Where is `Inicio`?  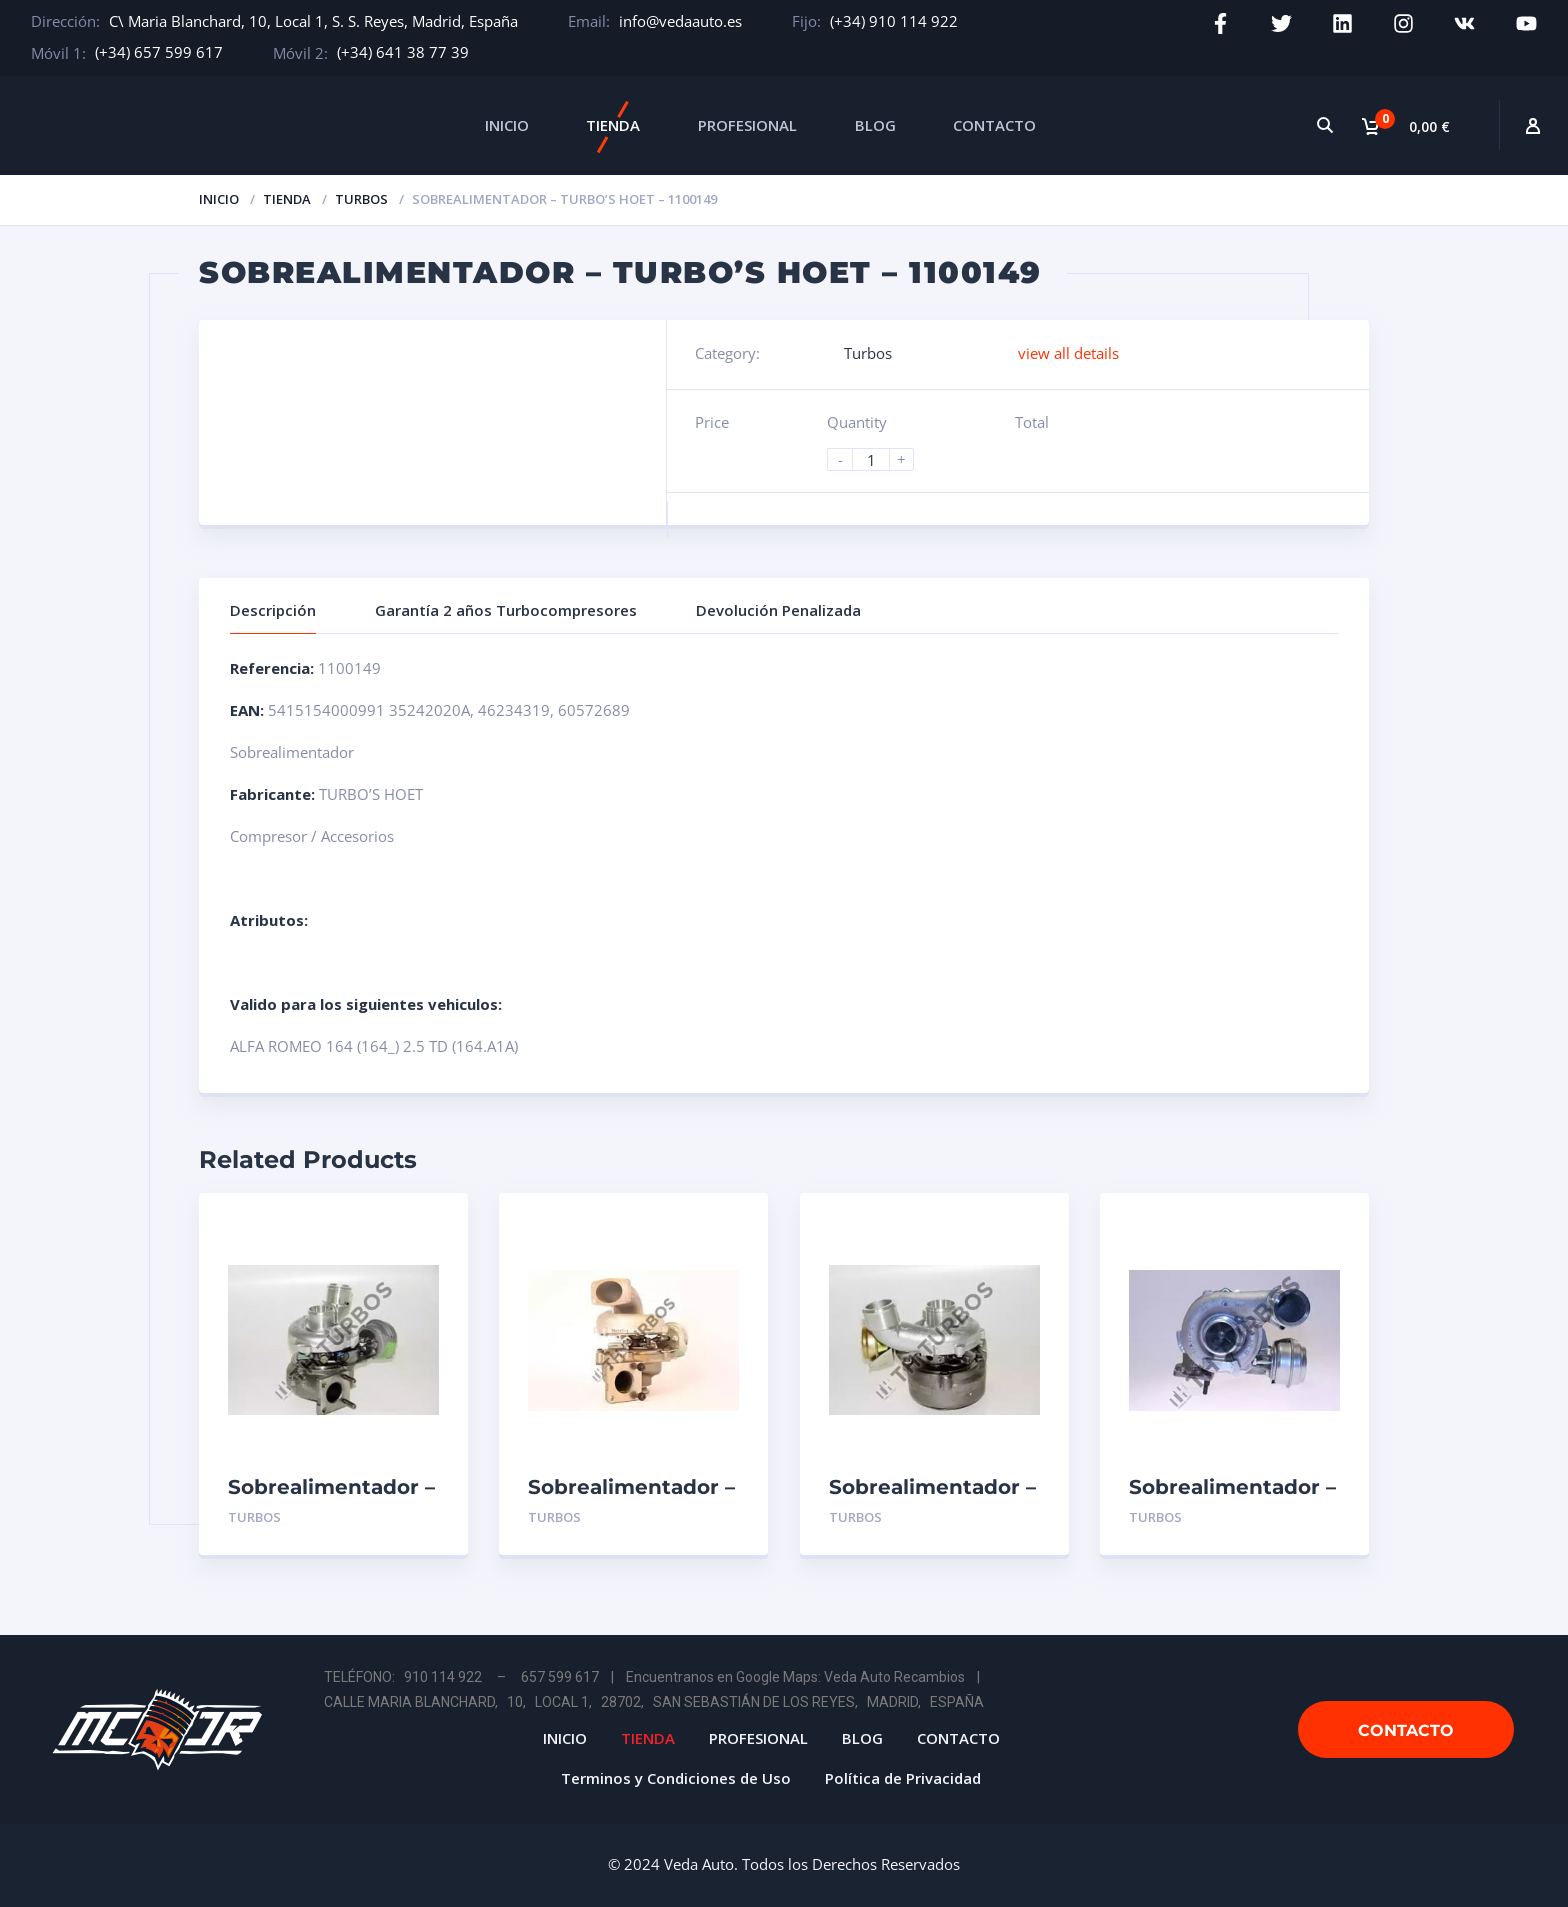
Inicio is located at coordinates (219, 199).